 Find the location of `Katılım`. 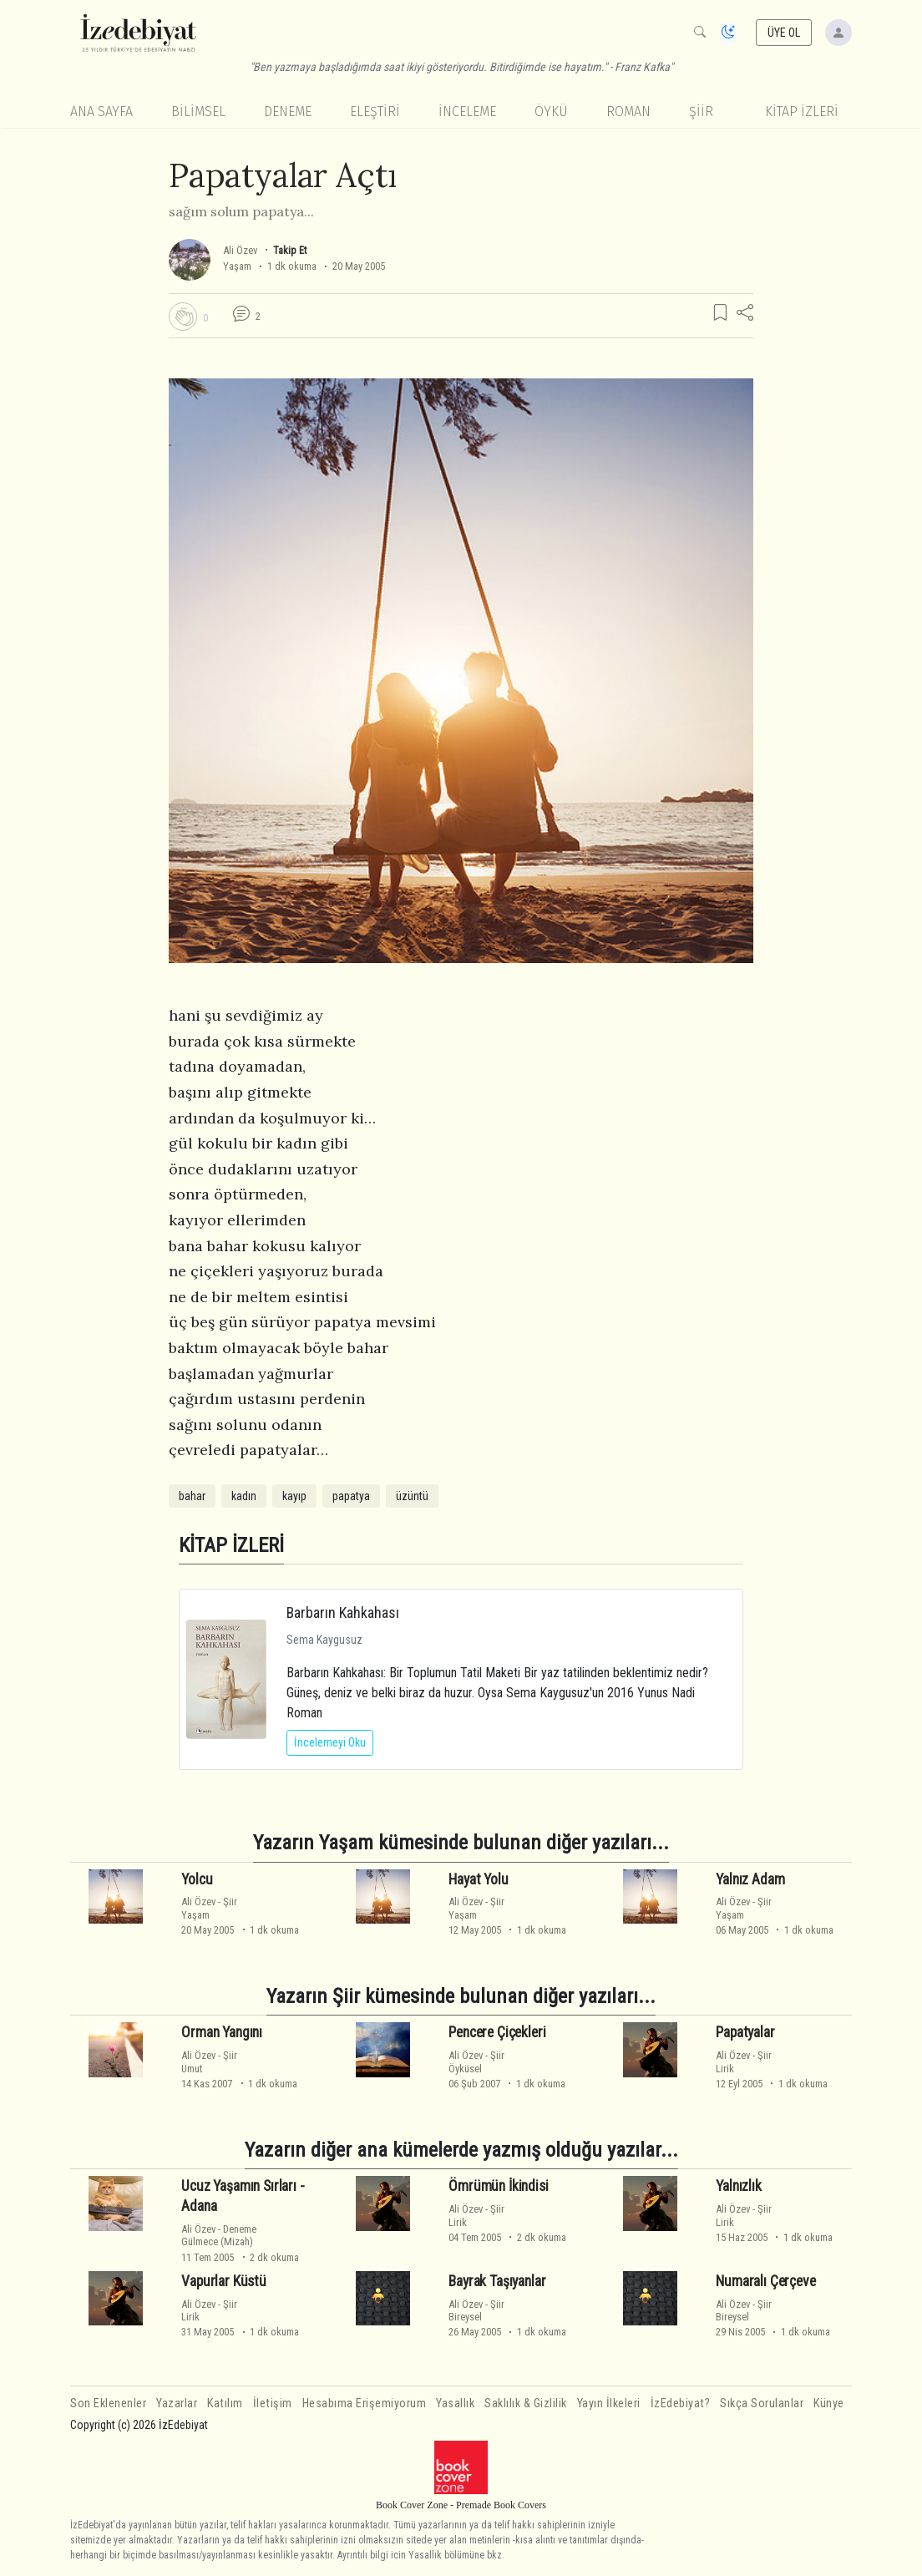

Katılım is located at coordinates (225, 2403).